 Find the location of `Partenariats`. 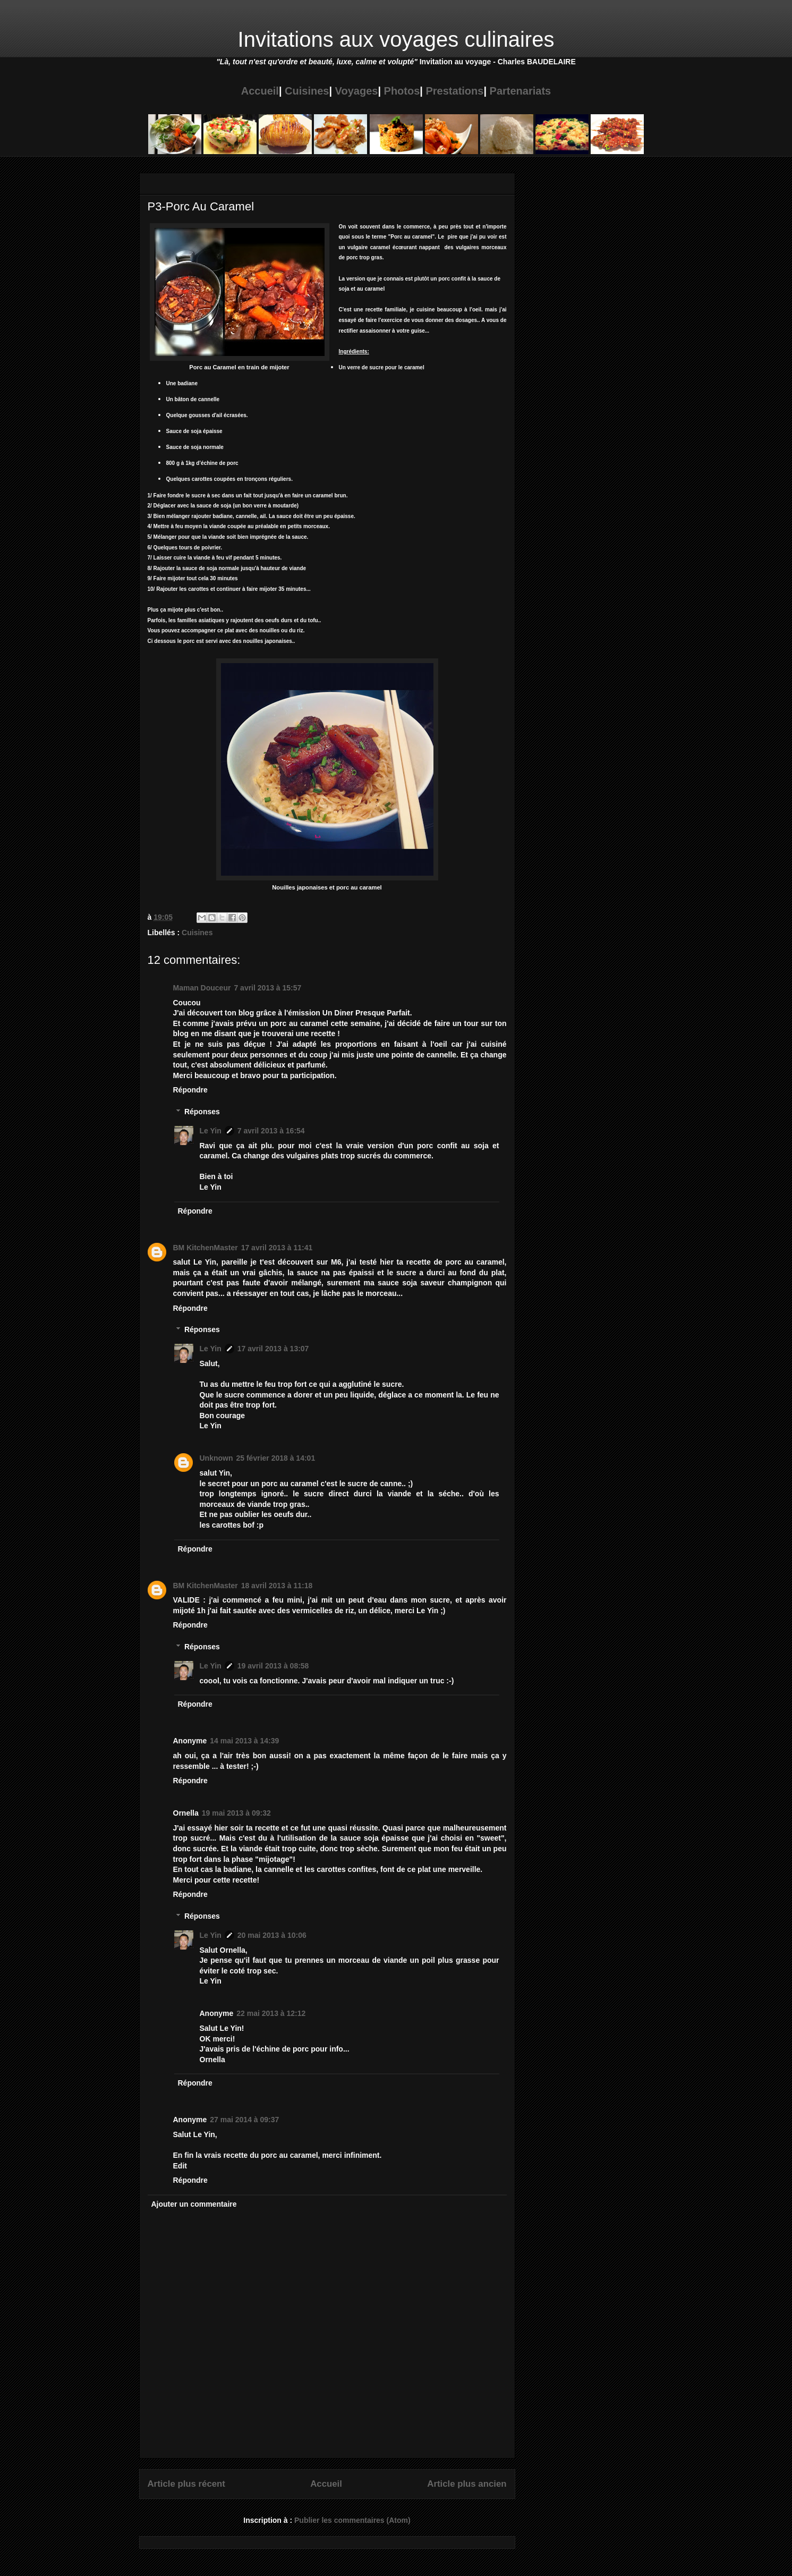

Partenariats is located at coordinates (520, 91).